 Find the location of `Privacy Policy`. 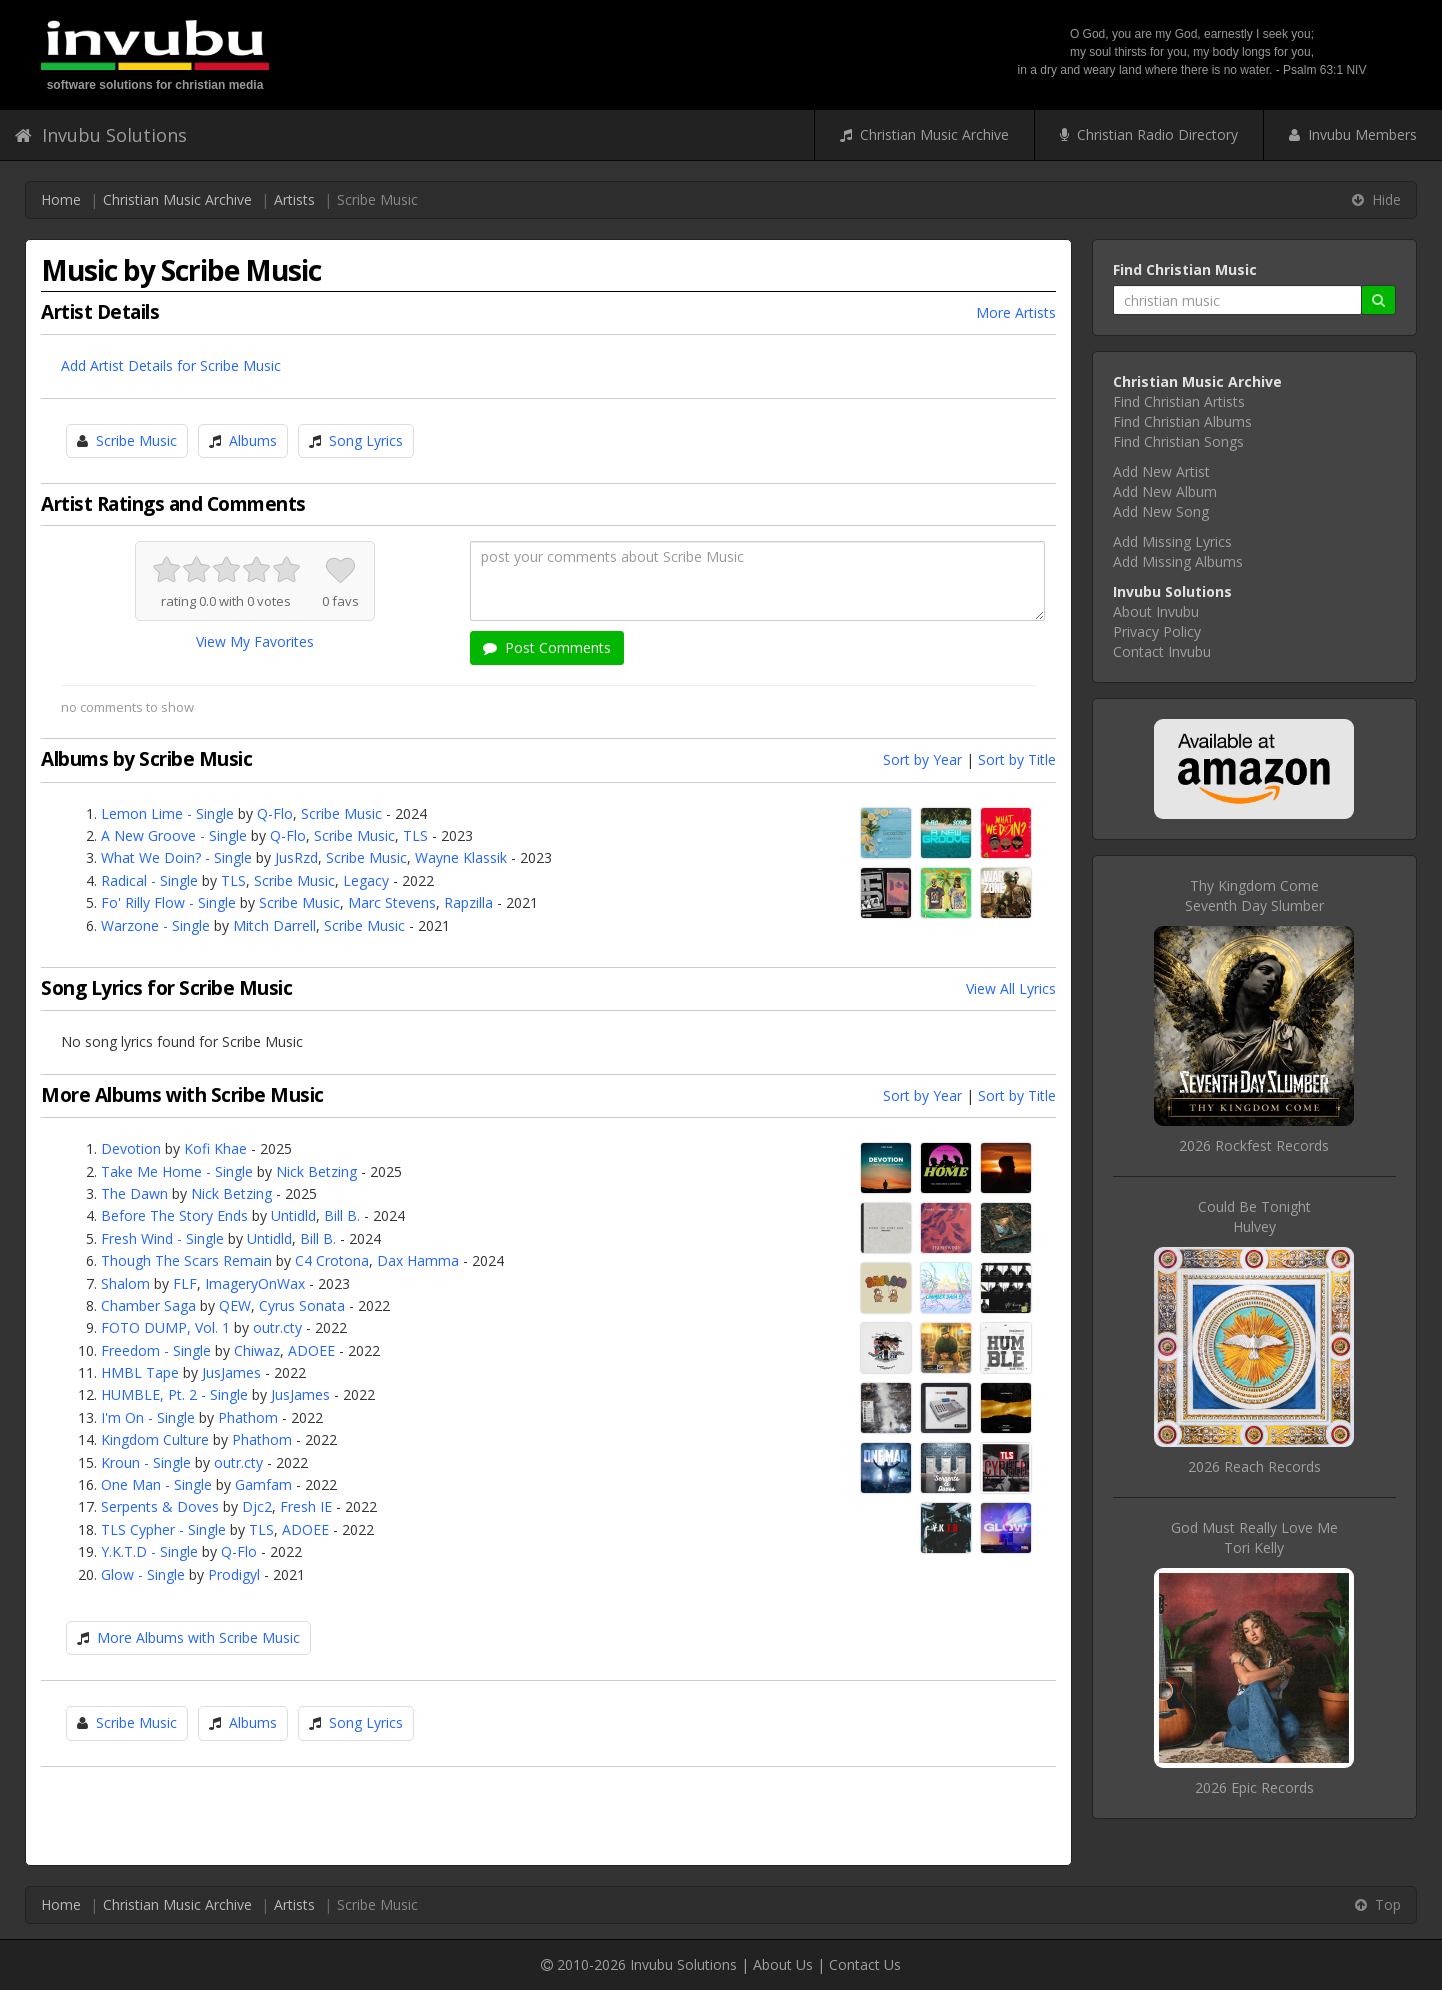

Privacy Policy is located at coordinates (1157, 631).